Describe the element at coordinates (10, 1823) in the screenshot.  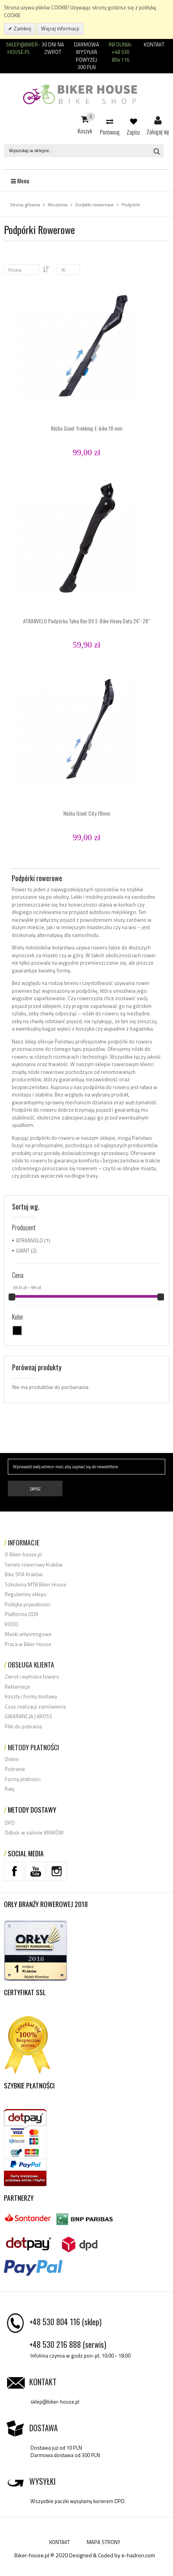
I see `DPD` at that location.